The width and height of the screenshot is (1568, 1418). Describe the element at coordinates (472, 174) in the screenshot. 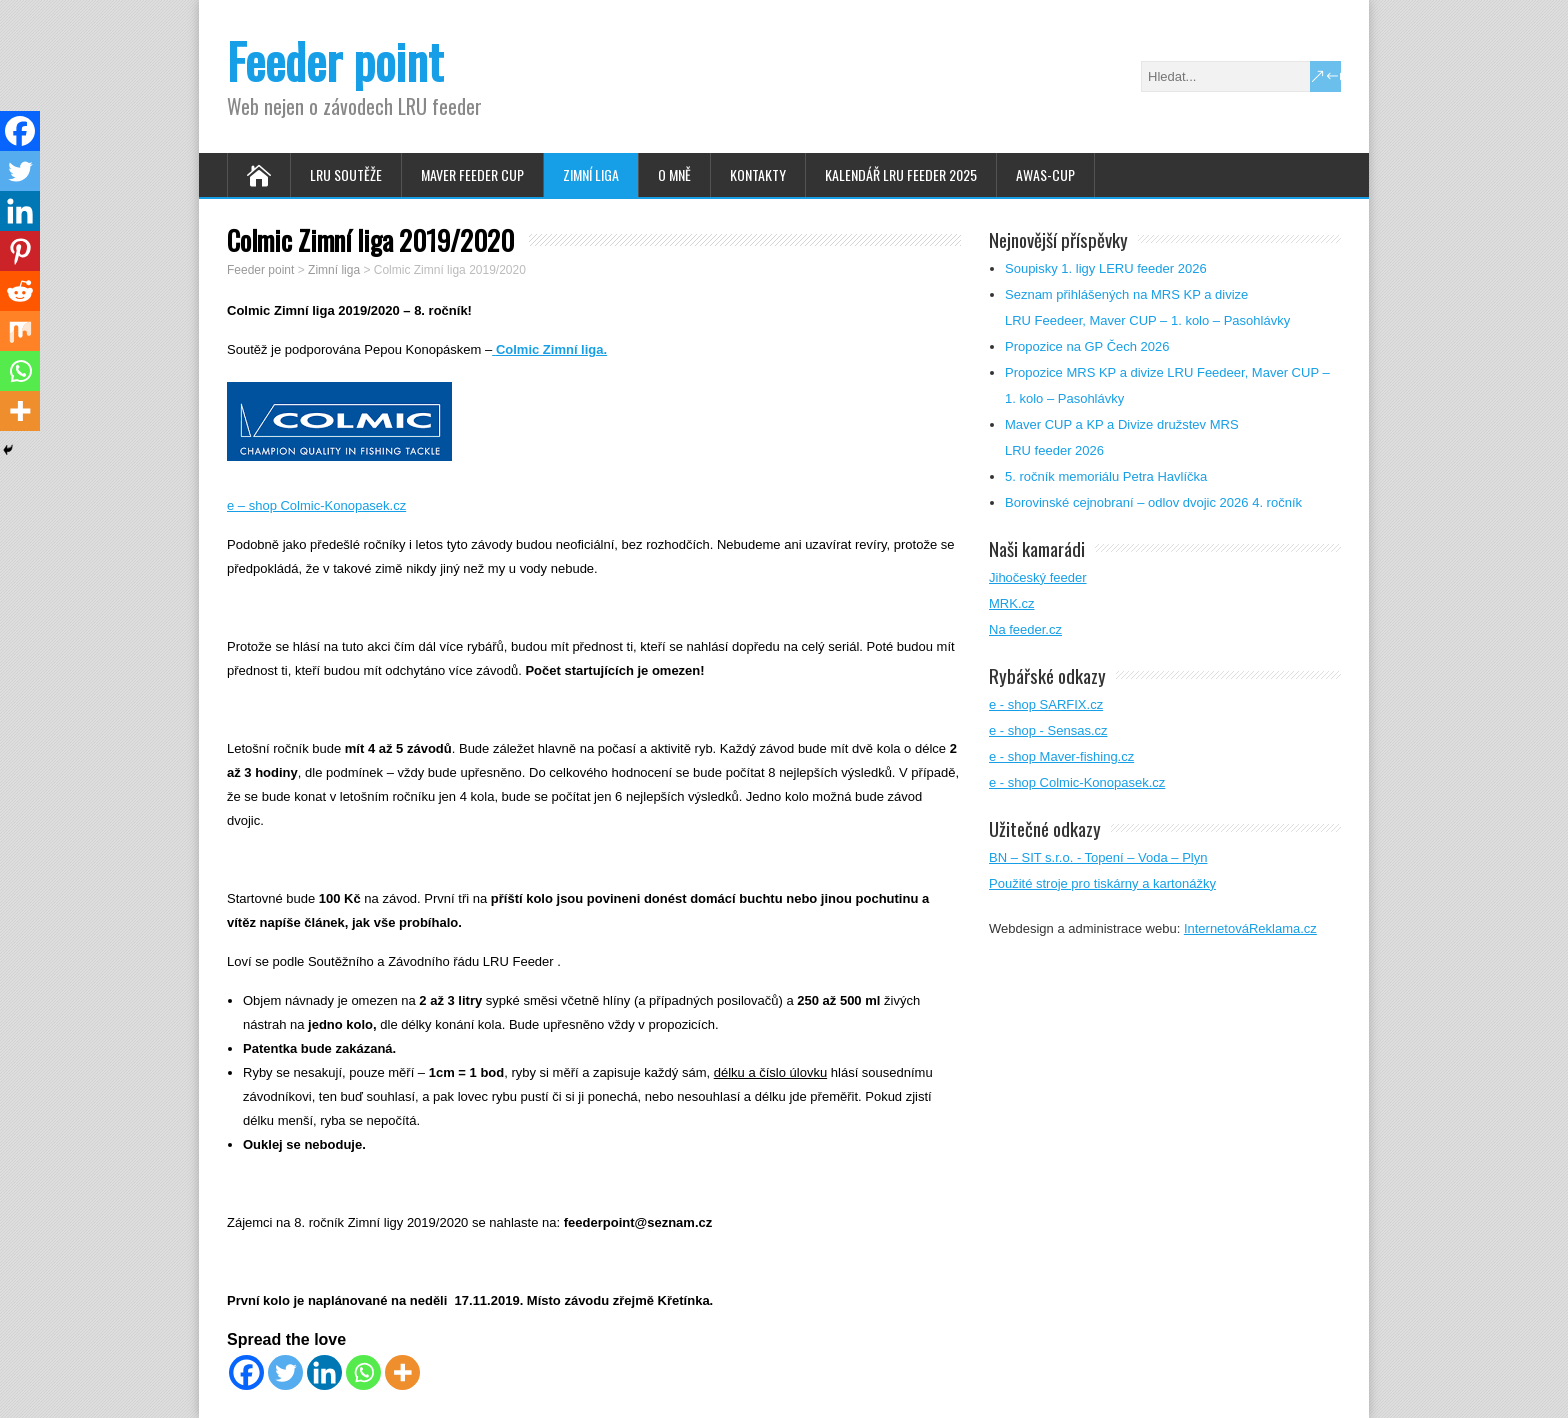

I see `Maver feeder cup` at that location.